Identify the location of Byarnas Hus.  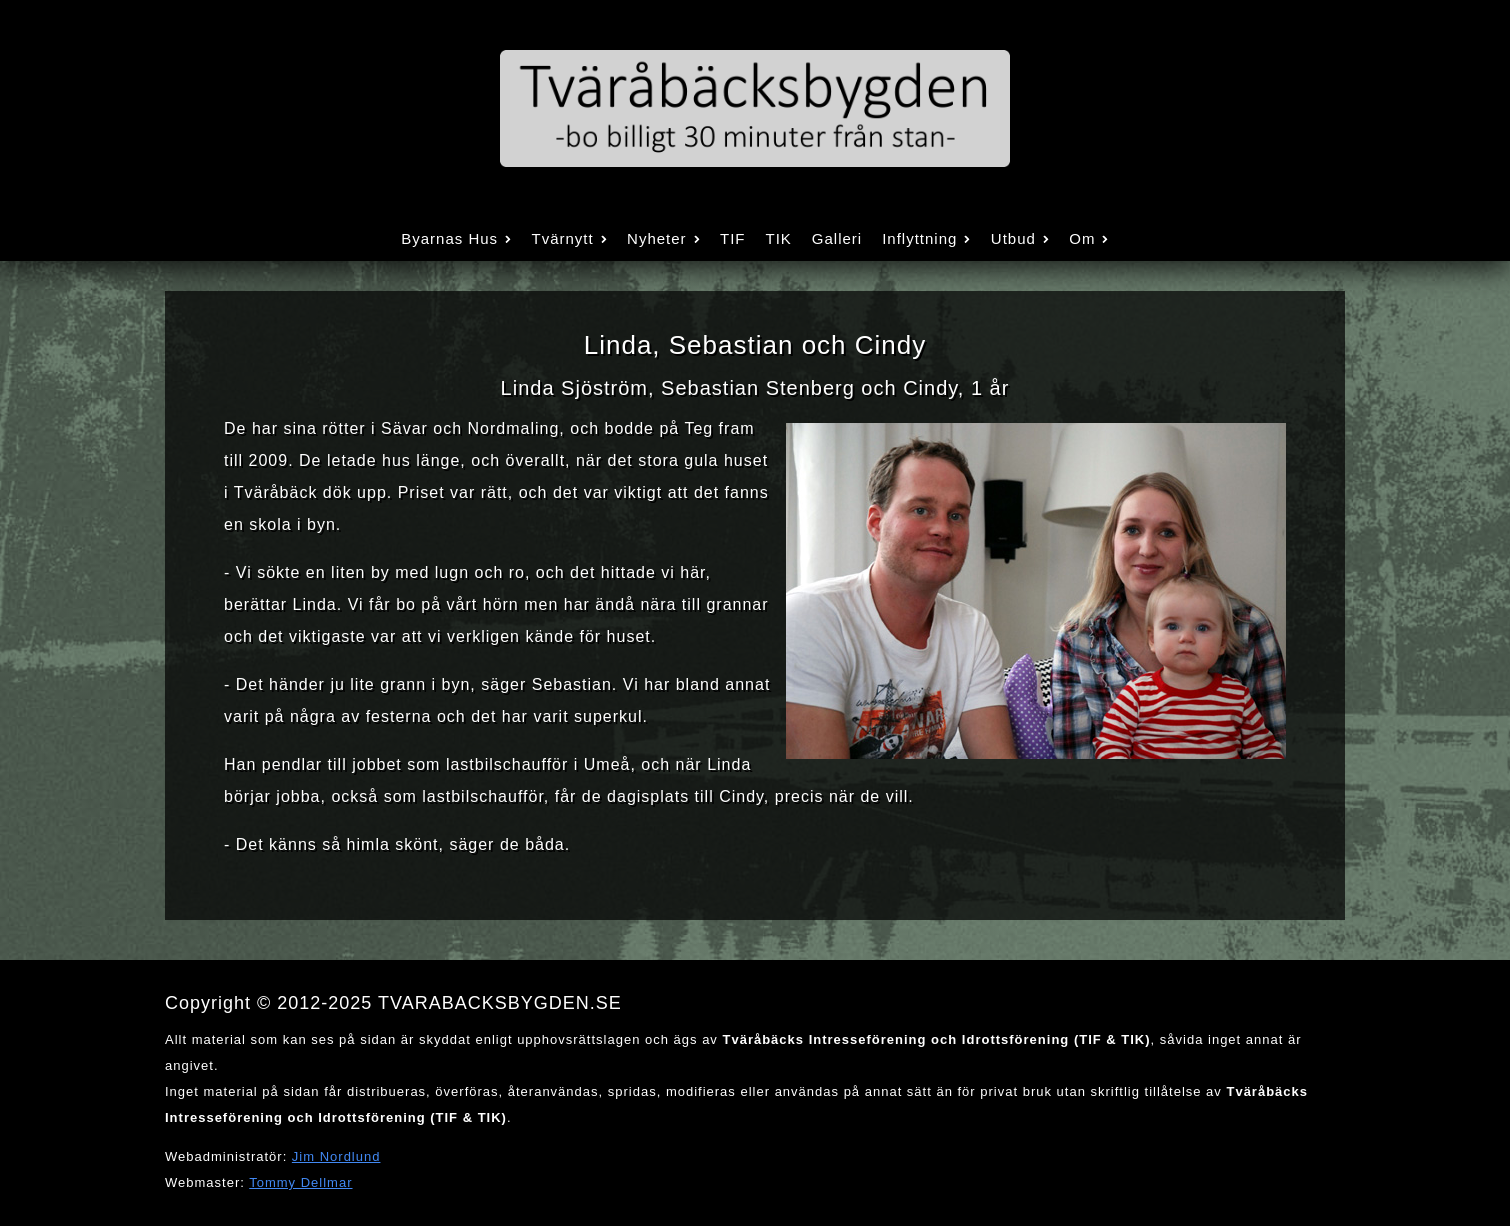
(456, 238).